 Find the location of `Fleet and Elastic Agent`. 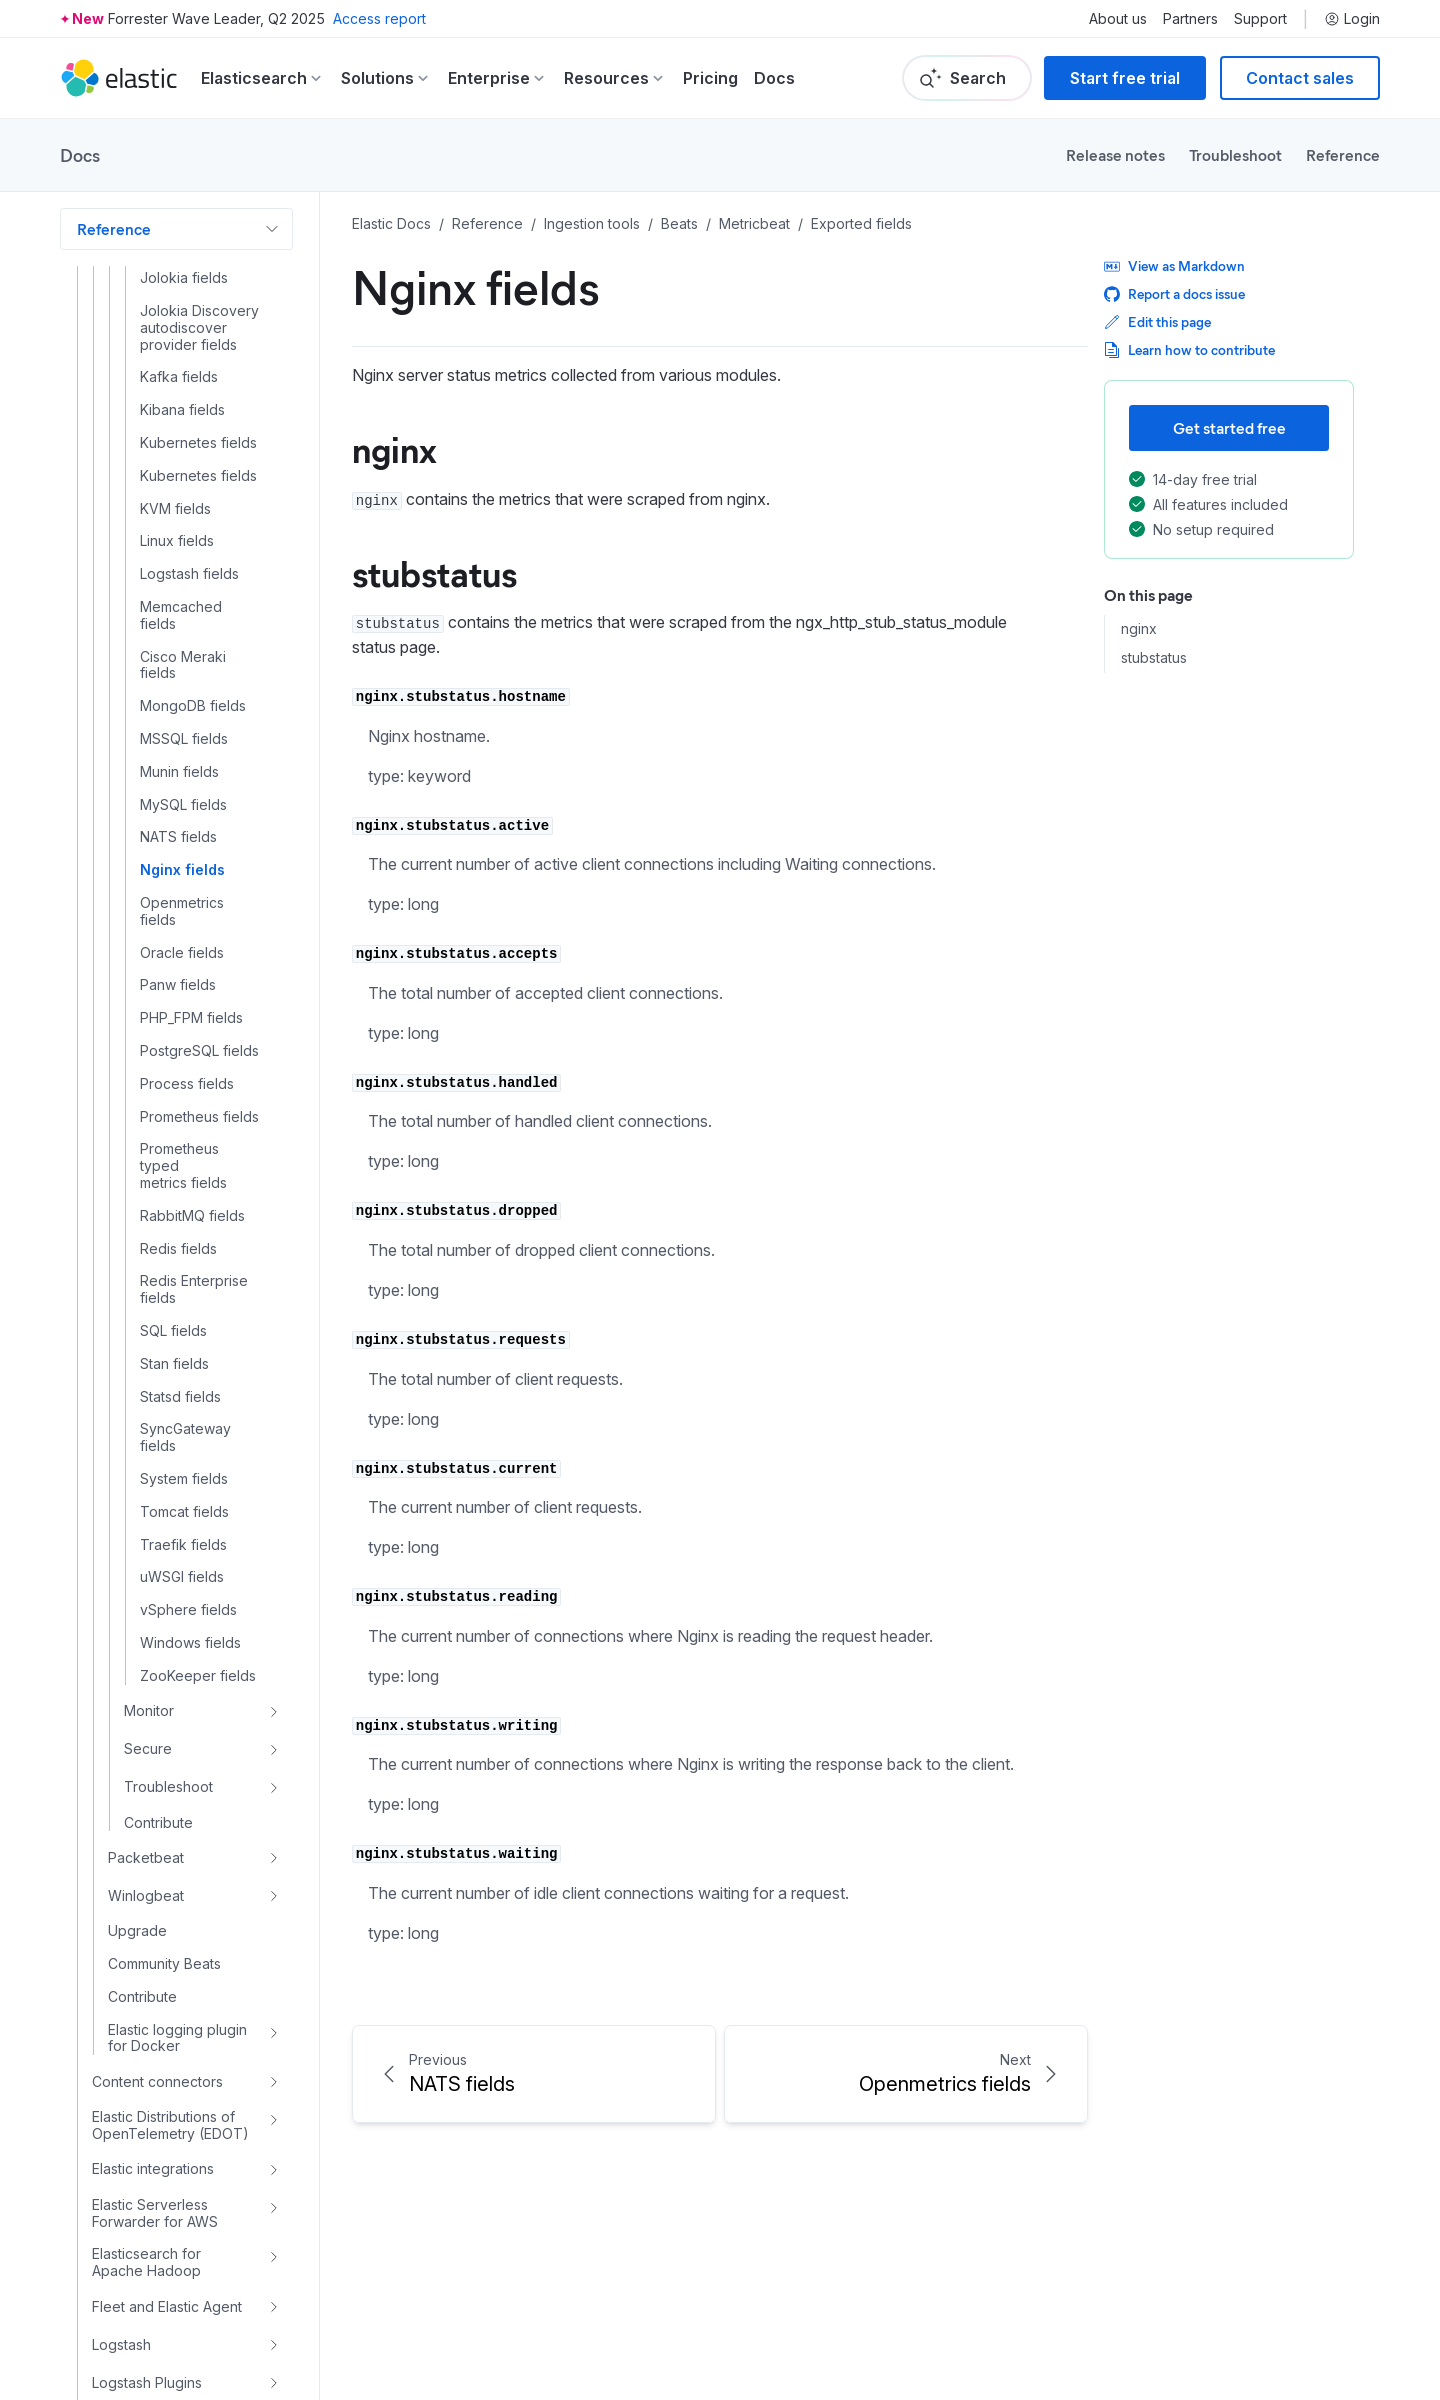

Fleet and Elastic Agent is located at coordinates (167, 2156).